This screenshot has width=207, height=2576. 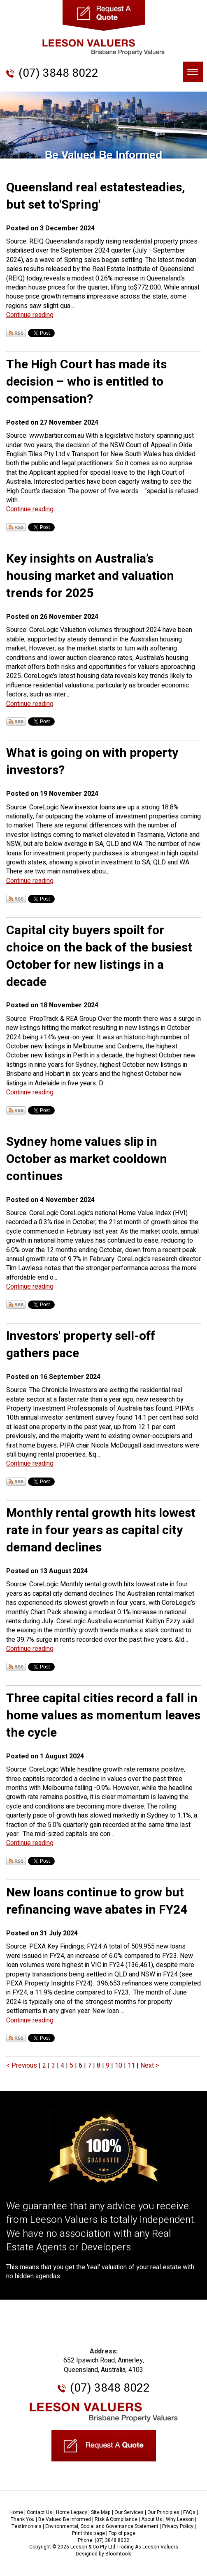 What do you see at coordinates (90, 576) in the screenshot?
I see `Key insights on Australia’s housing market and valuation trends for 2025` at bounding box center [90, 576].